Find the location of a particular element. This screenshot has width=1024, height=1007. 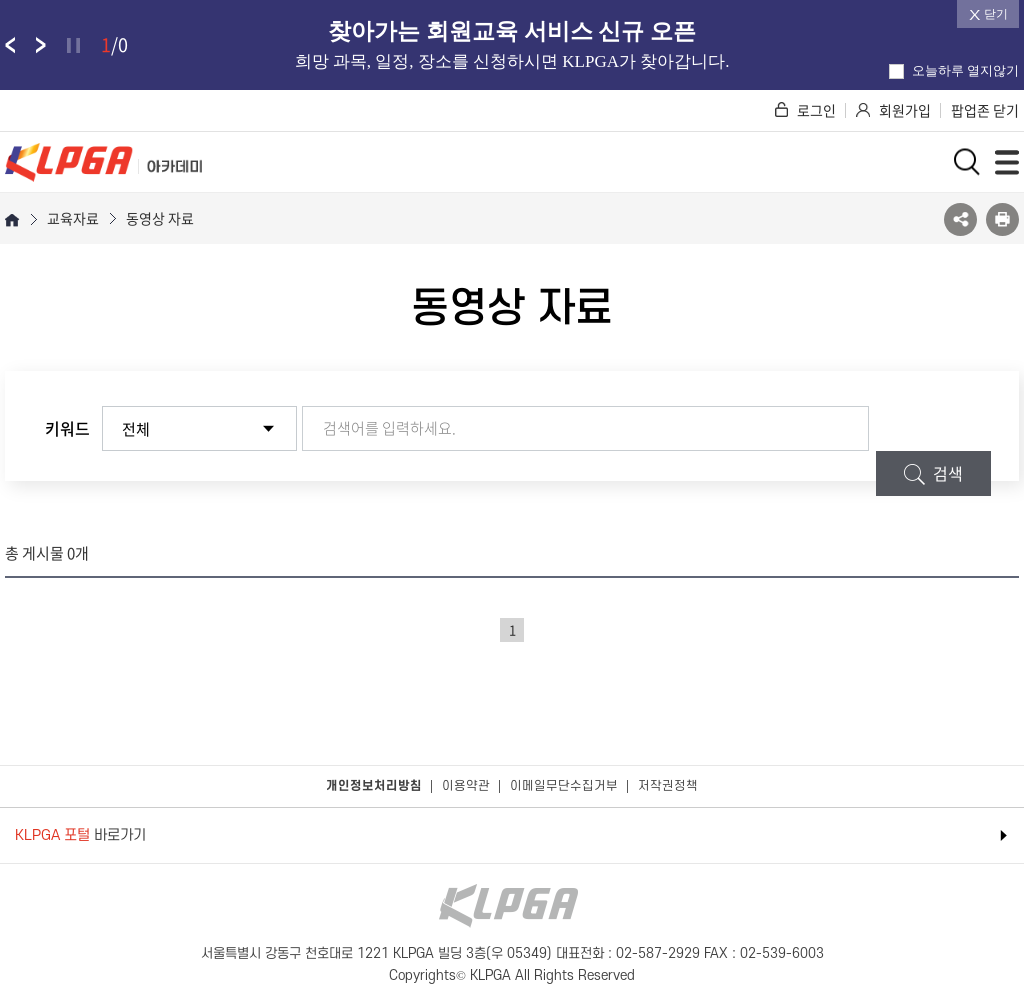

저작권정책 is located at coordinates (668, 786).